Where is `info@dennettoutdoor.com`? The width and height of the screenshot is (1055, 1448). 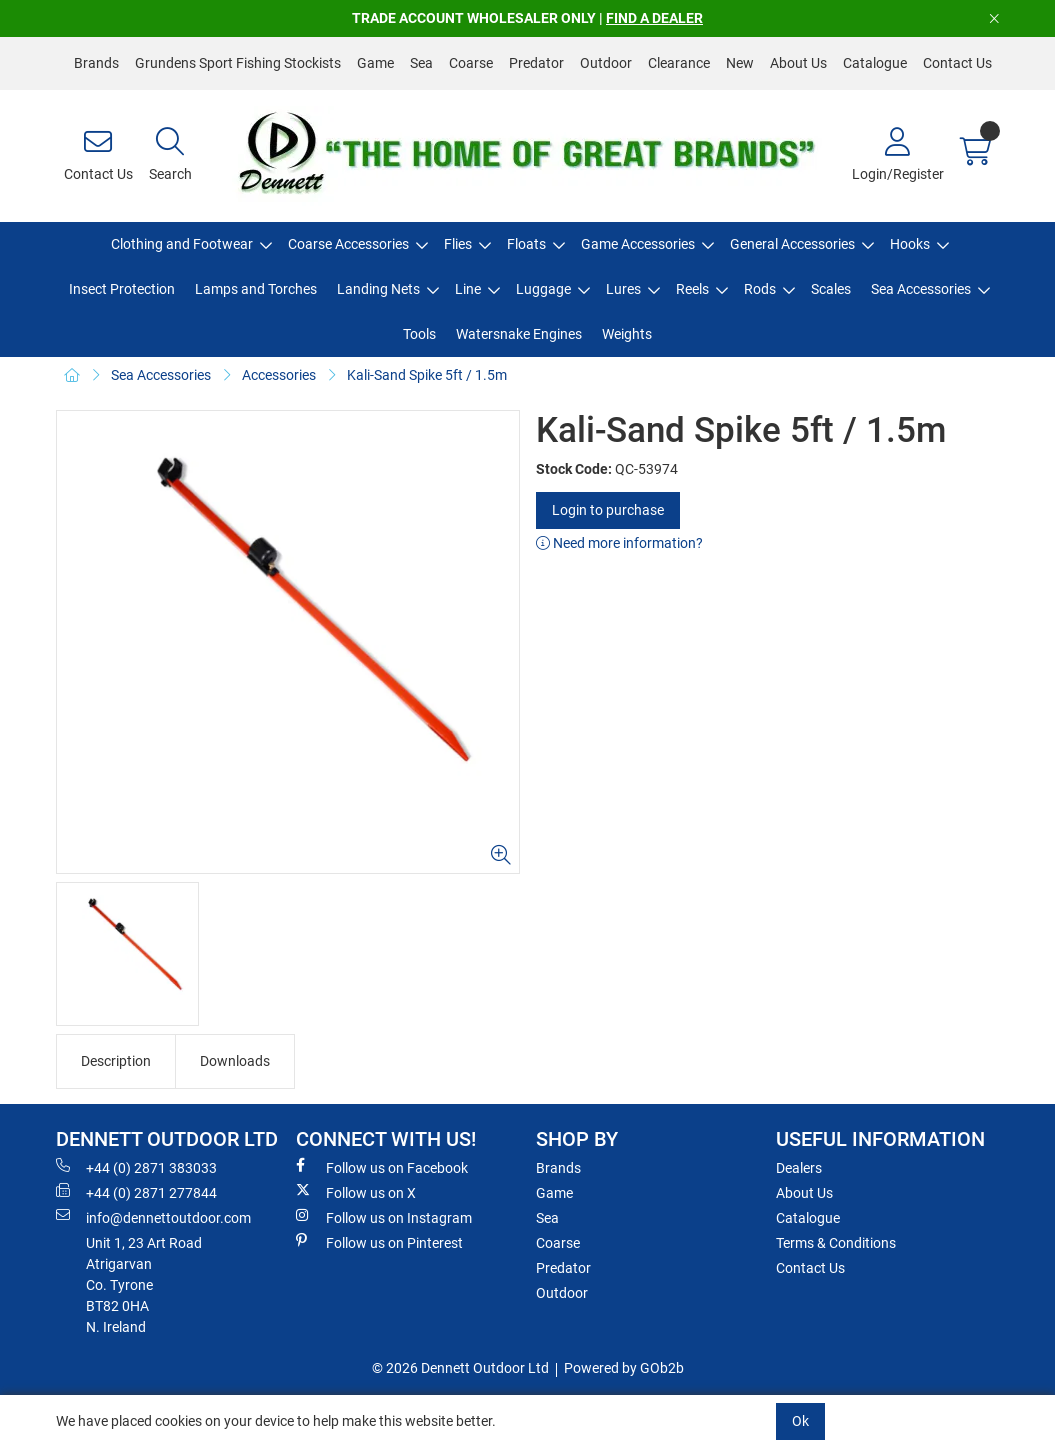 info@dennettoutdoor.com is located at coordinates (153, 1217).